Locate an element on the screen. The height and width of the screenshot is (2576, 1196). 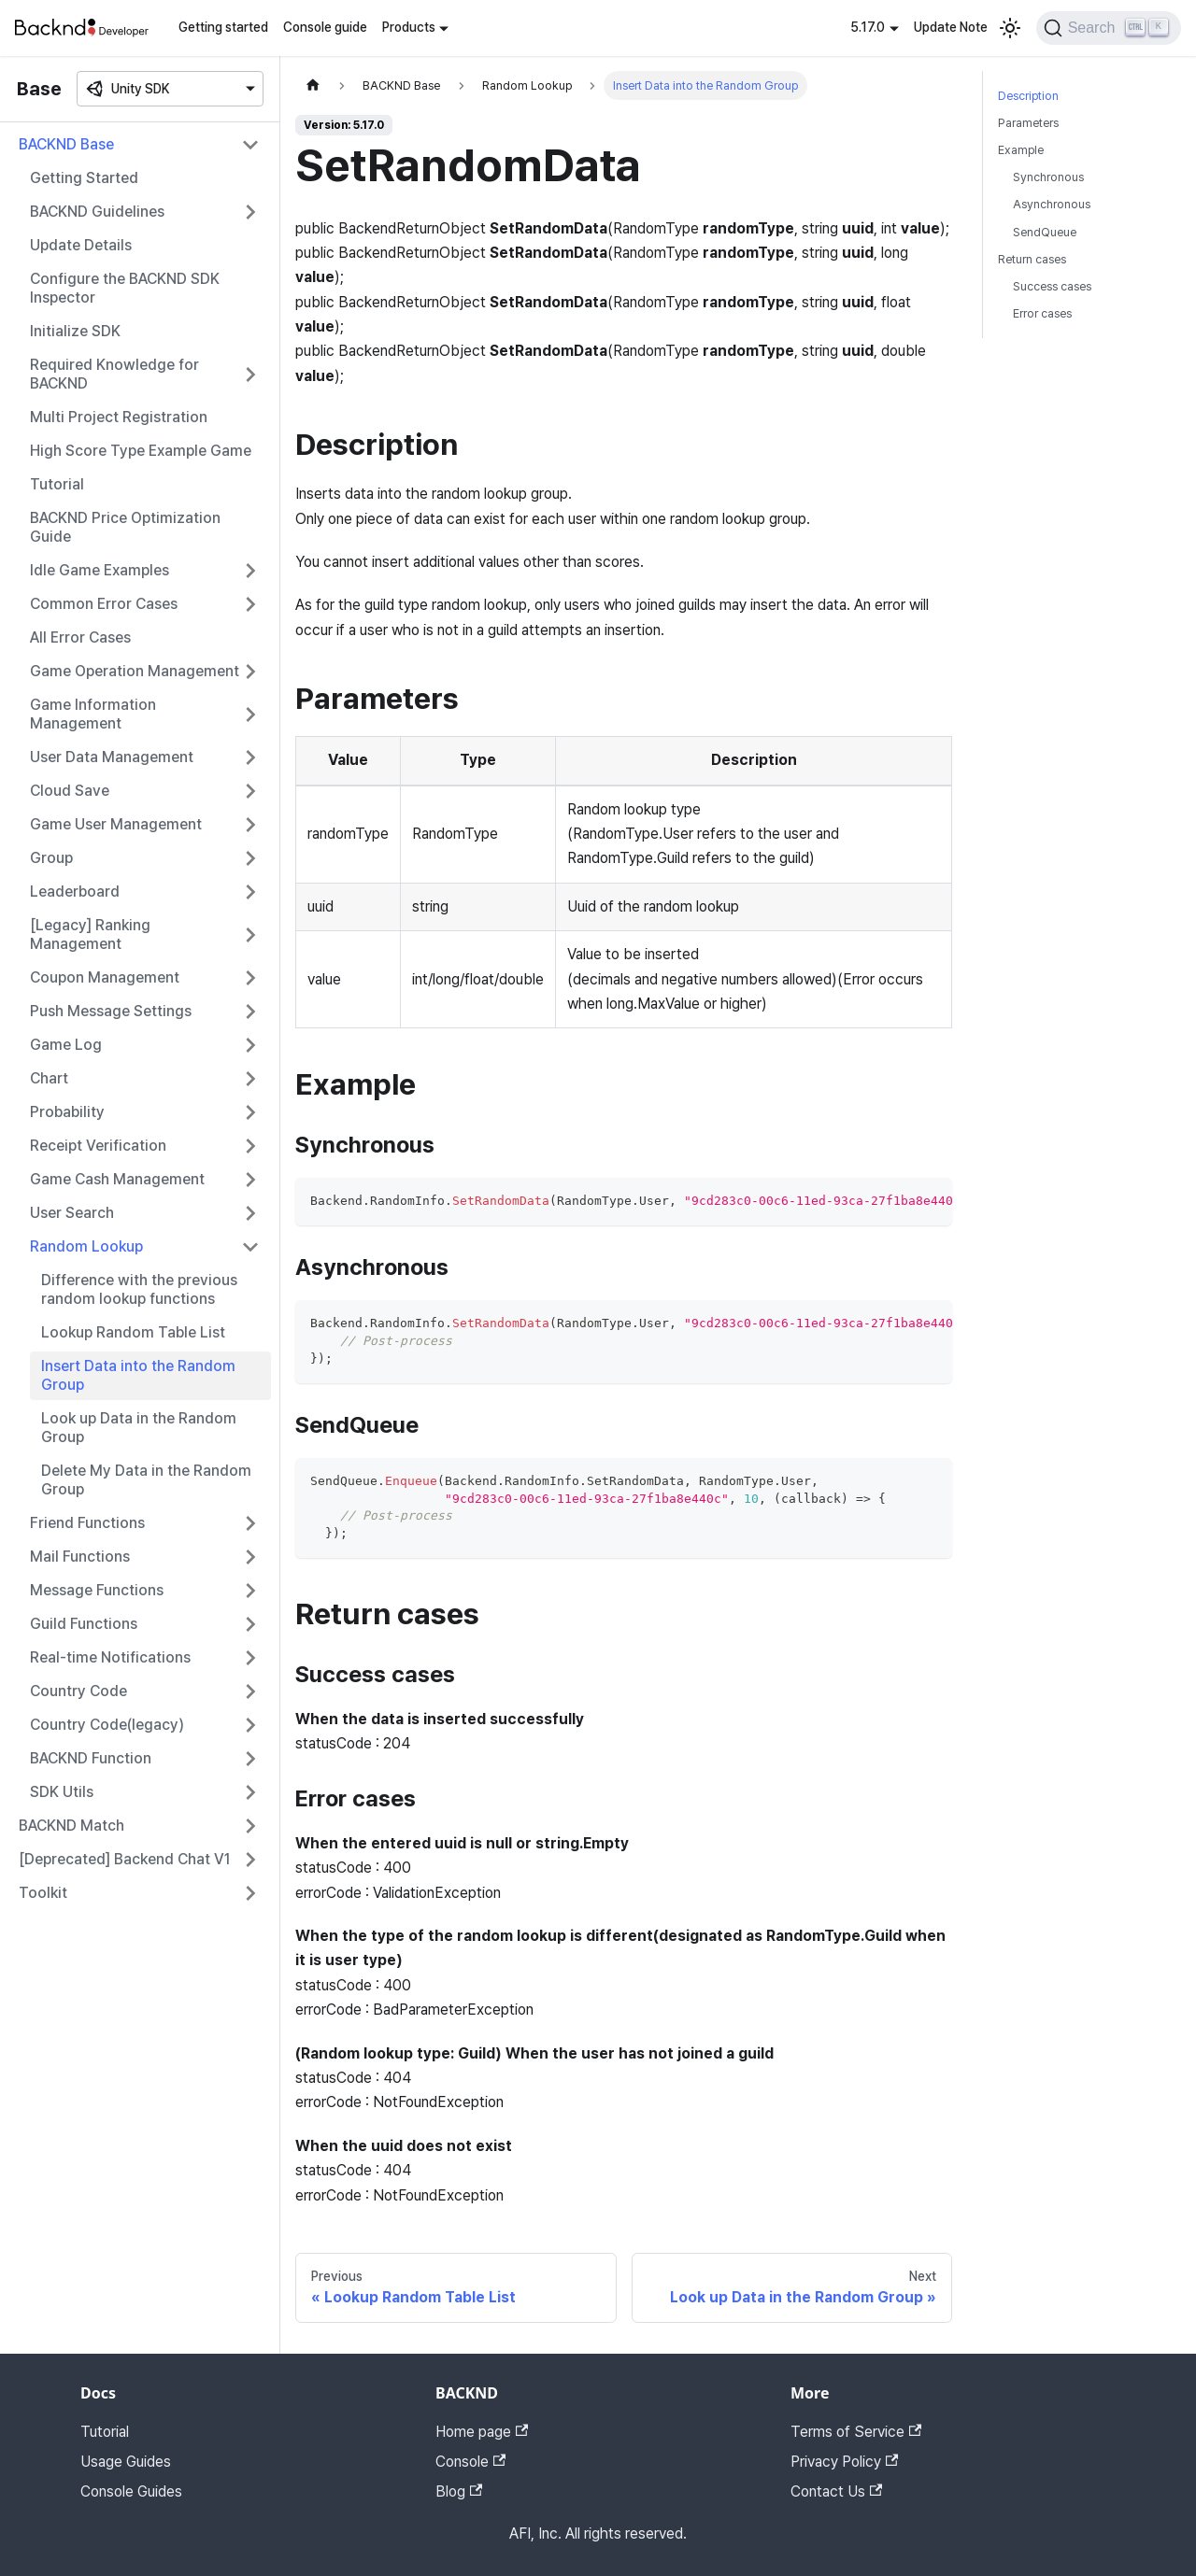
Friend Functions is located at coordinates (87, 1523).